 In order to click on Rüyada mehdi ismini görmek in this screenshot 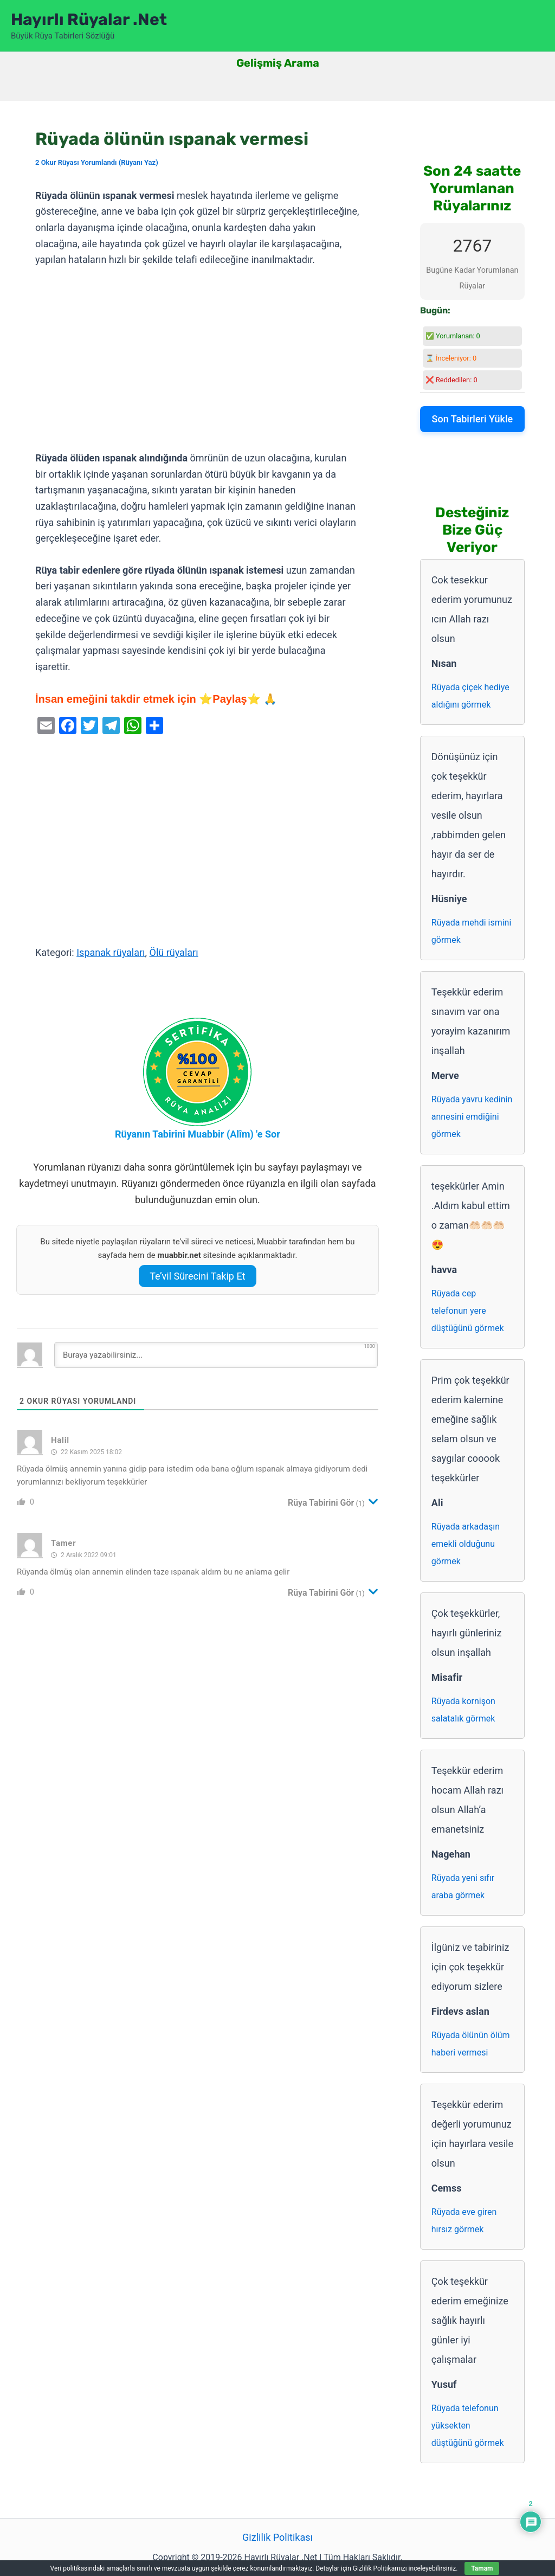, I will do `click(471, 931)`.